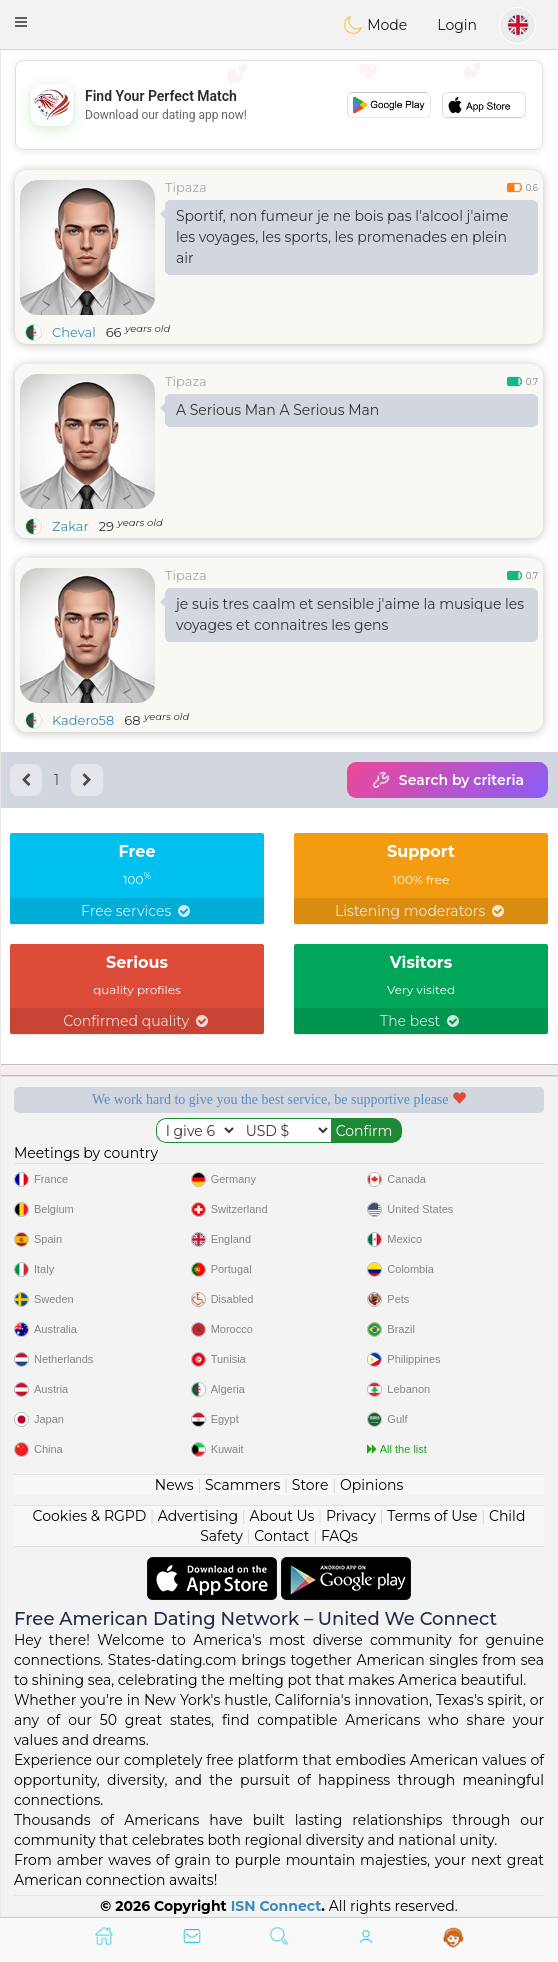 The width and height of the screenshot is (558, 1962). Describe the element at coordinates (90, 1516) in the screenshot. I see `Cookies & RGPD` at that location.